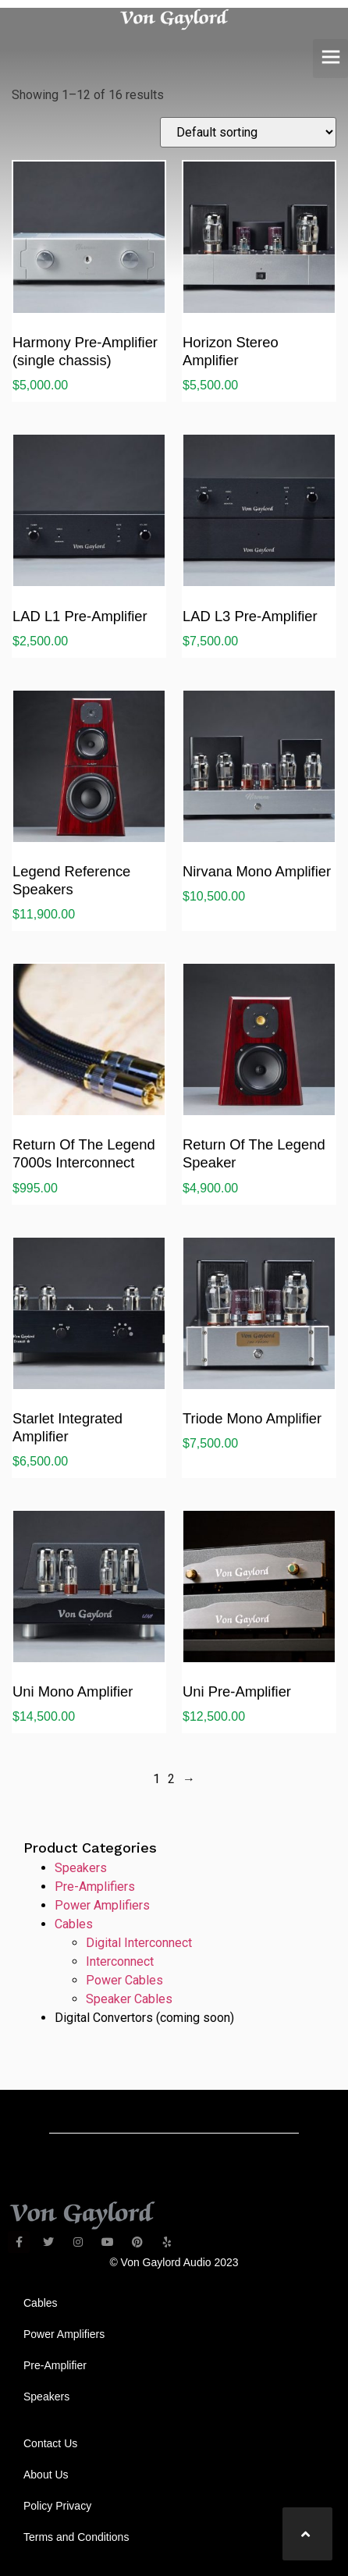 The image size is (348, 2576). What do you see at coordinates (74, 1924) in the screenshot?
I see `Cables` at bounding box center [74, 1924].